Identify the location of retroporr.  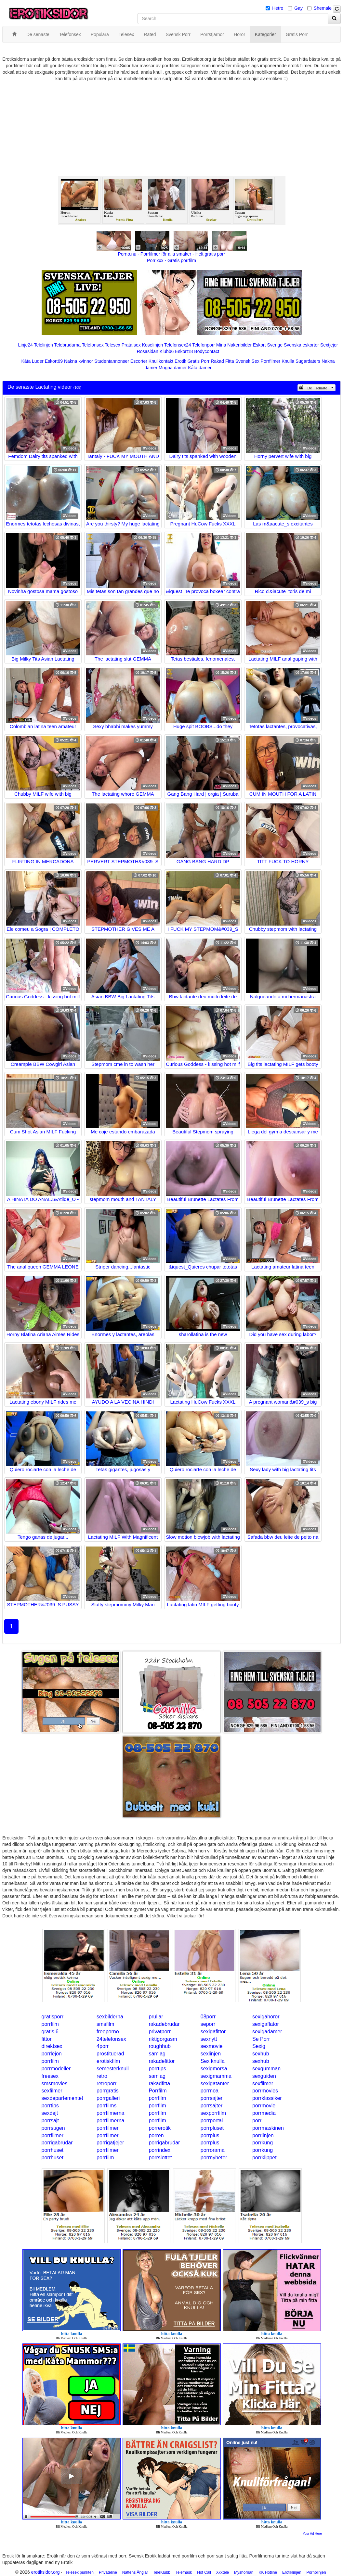
(106, 2083).